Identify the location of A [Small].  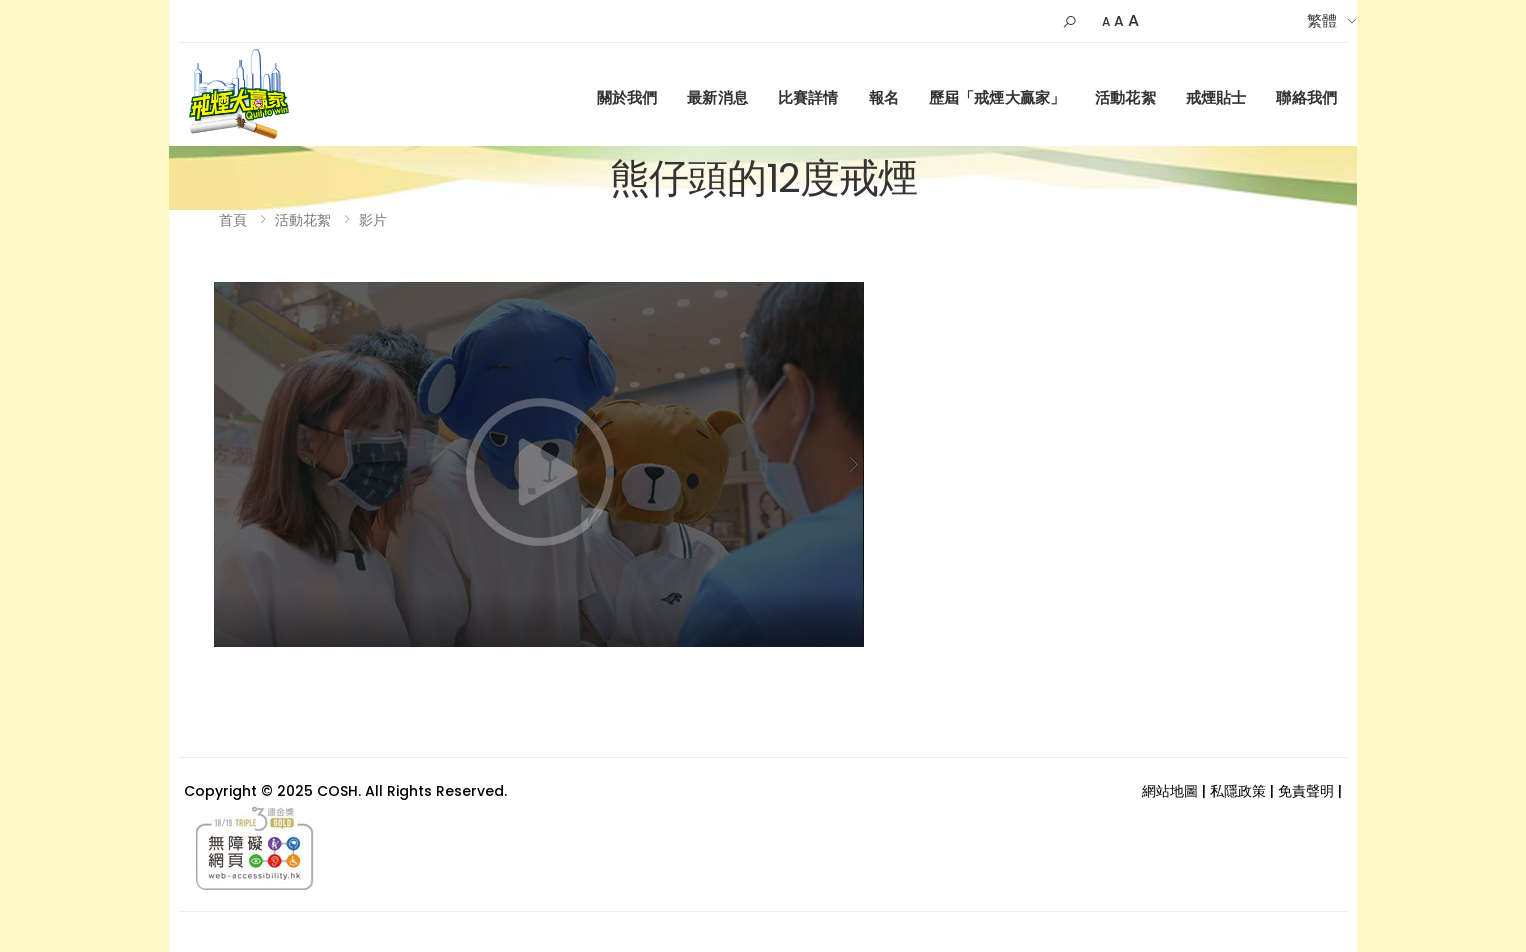
(1106, 21).